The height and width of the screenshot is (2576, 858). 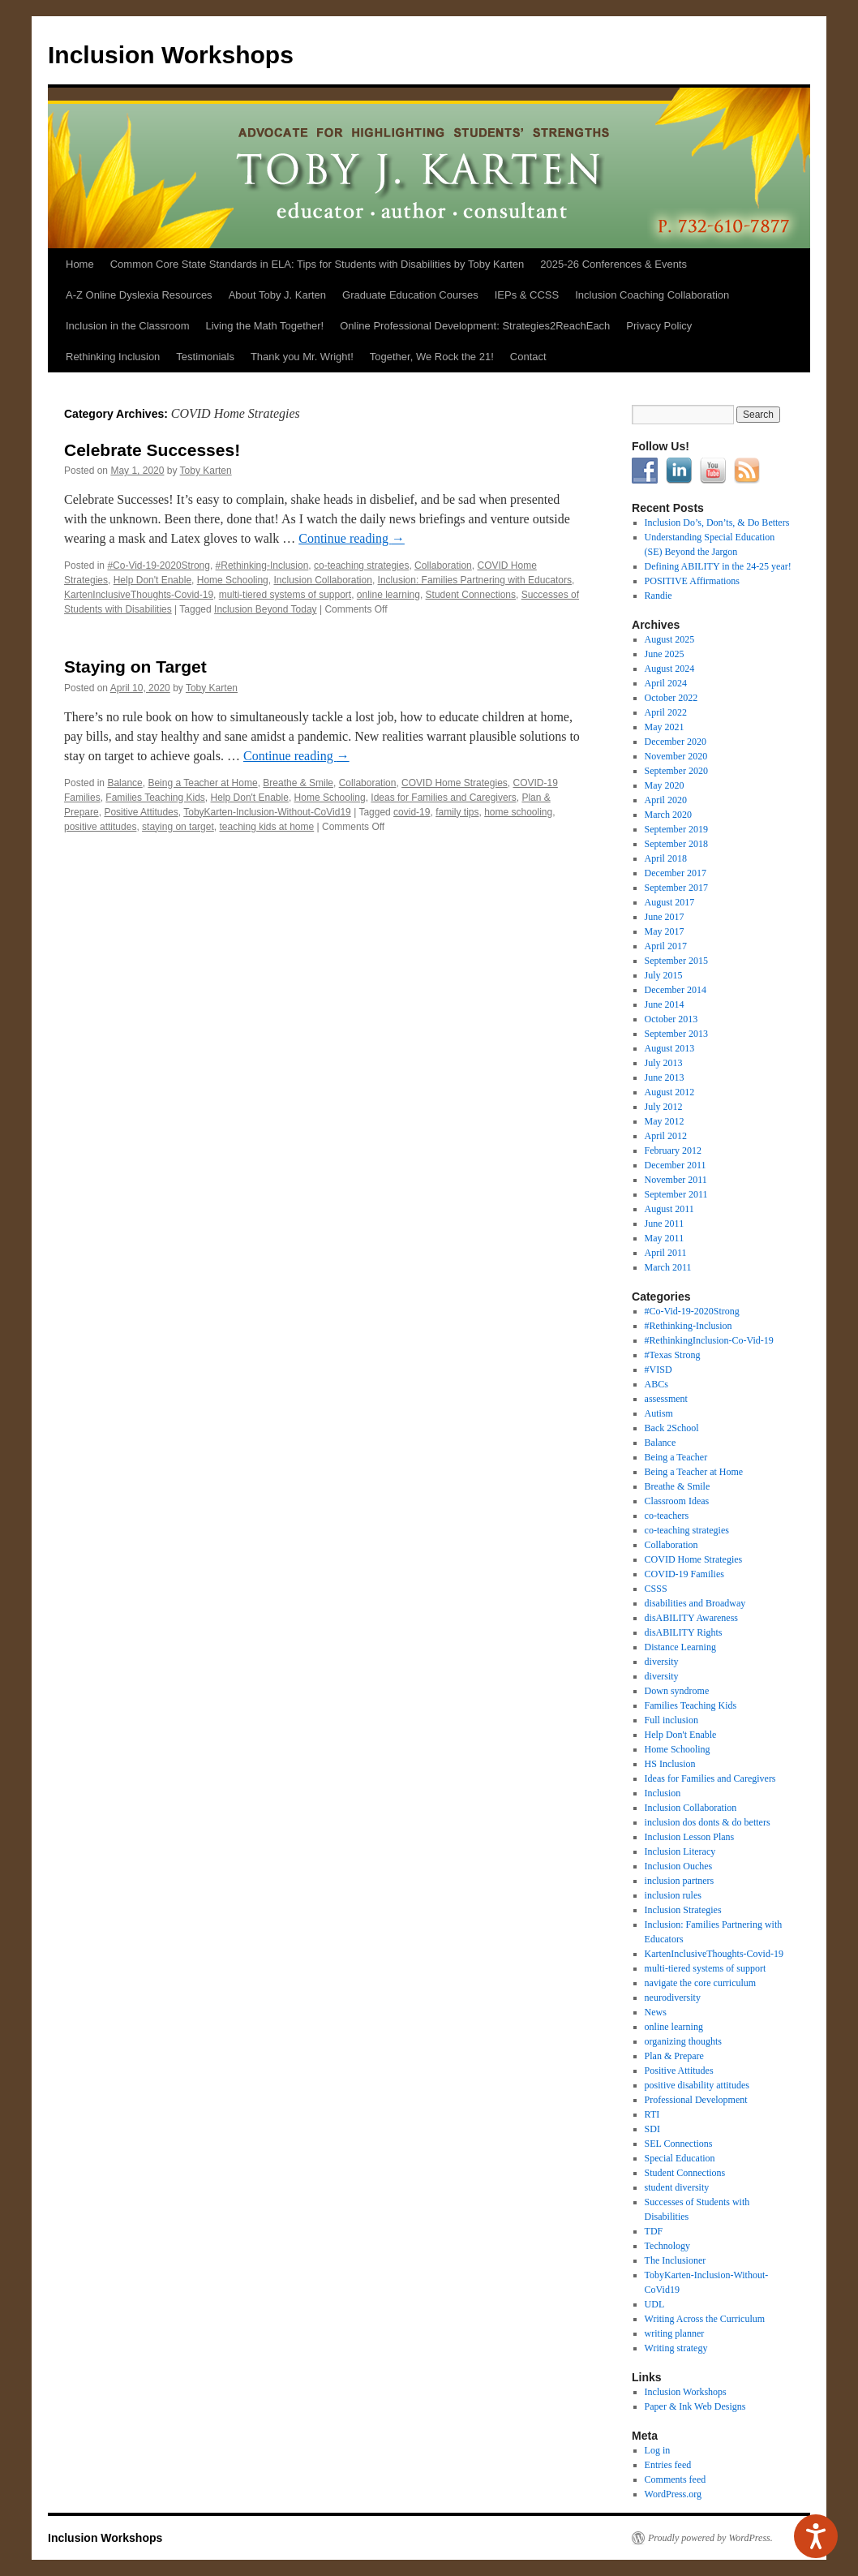 What do you see at coordinates (697, 2085) in the screenshot?
I see `positive disability attitudes` at bounding box center [697, 2085].